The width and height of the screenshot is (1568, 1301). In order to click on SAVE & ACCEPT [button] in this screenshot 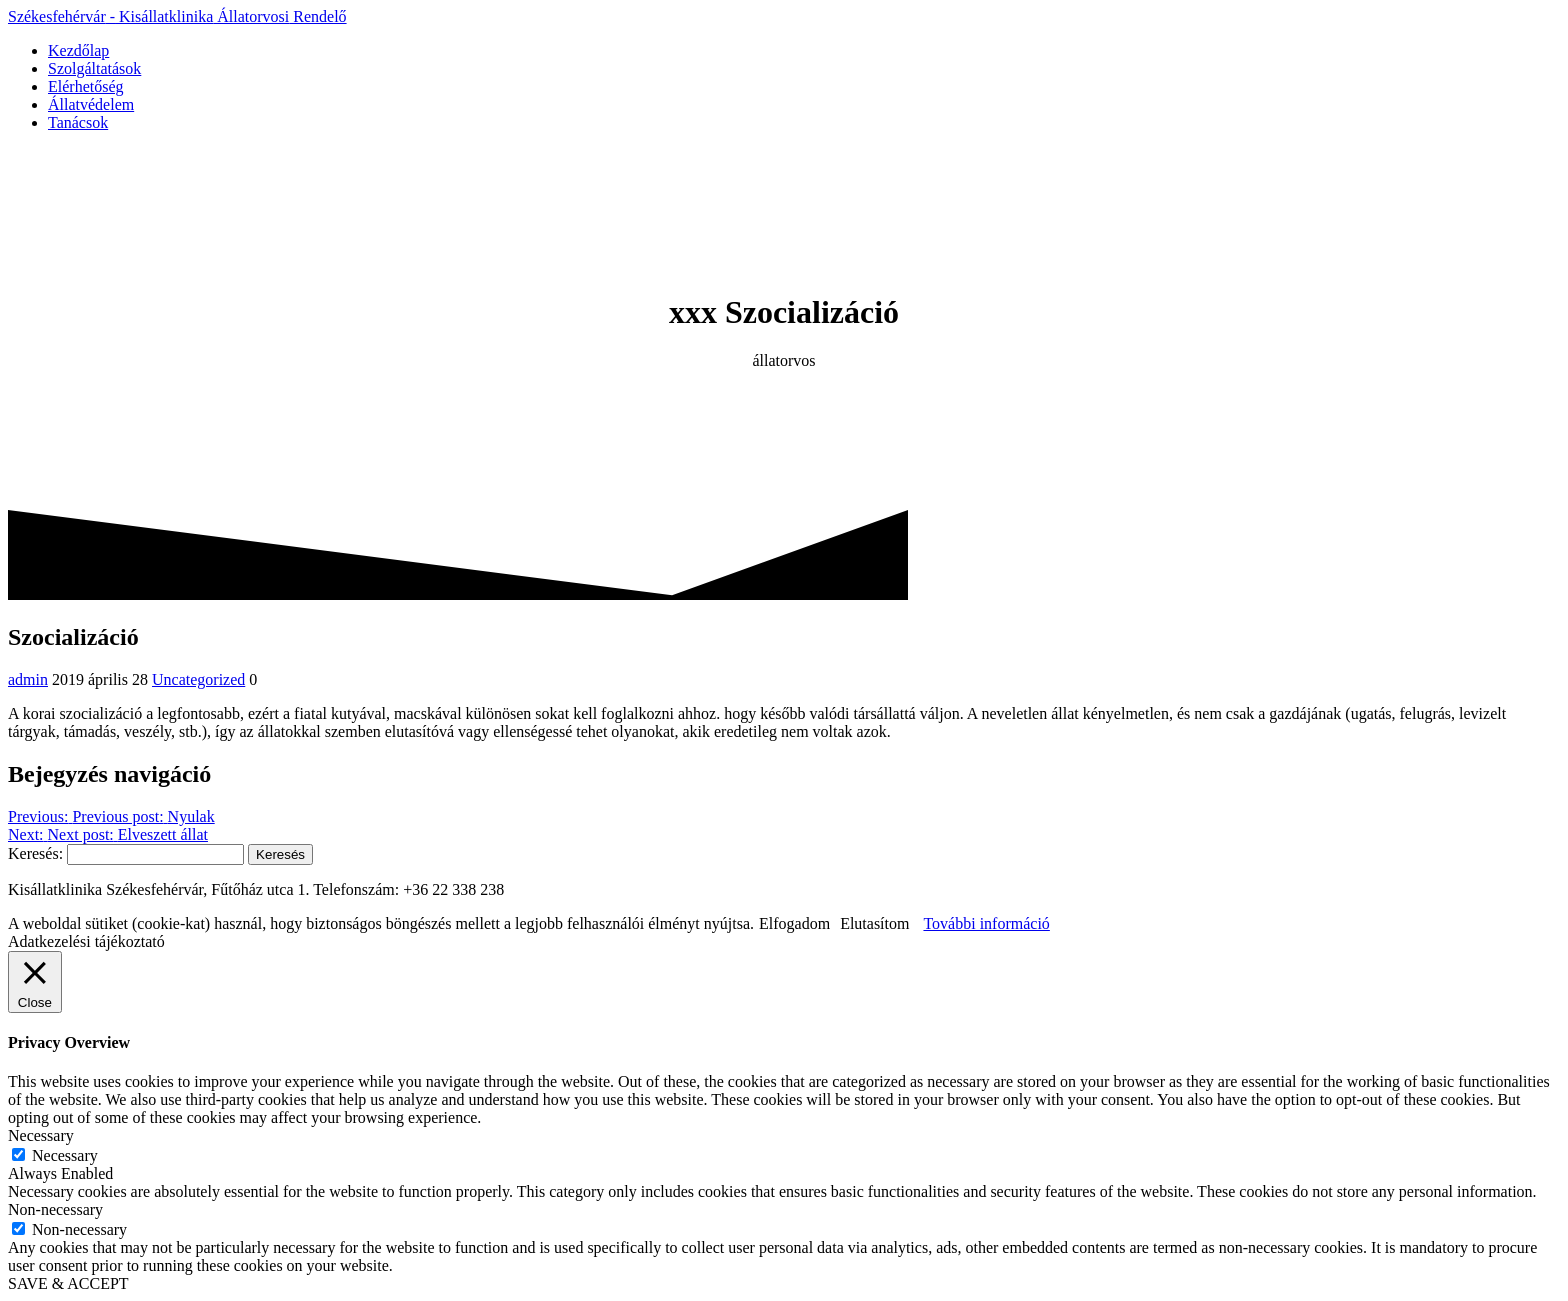, I will do `click(68, 1283)`.